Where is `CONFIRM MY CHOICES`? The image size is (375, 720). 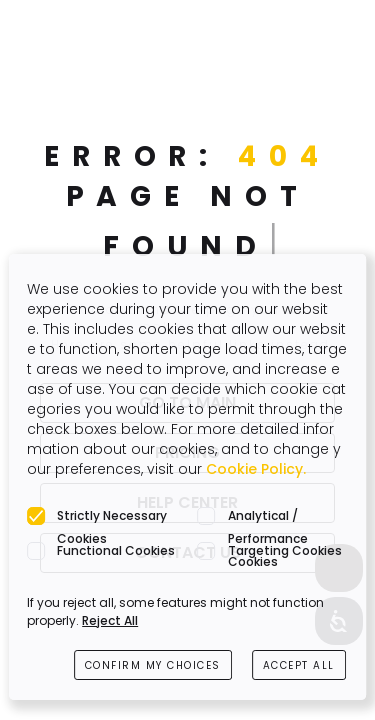
CONFIRM MY CHOICES is located at coordinates (153, 665).